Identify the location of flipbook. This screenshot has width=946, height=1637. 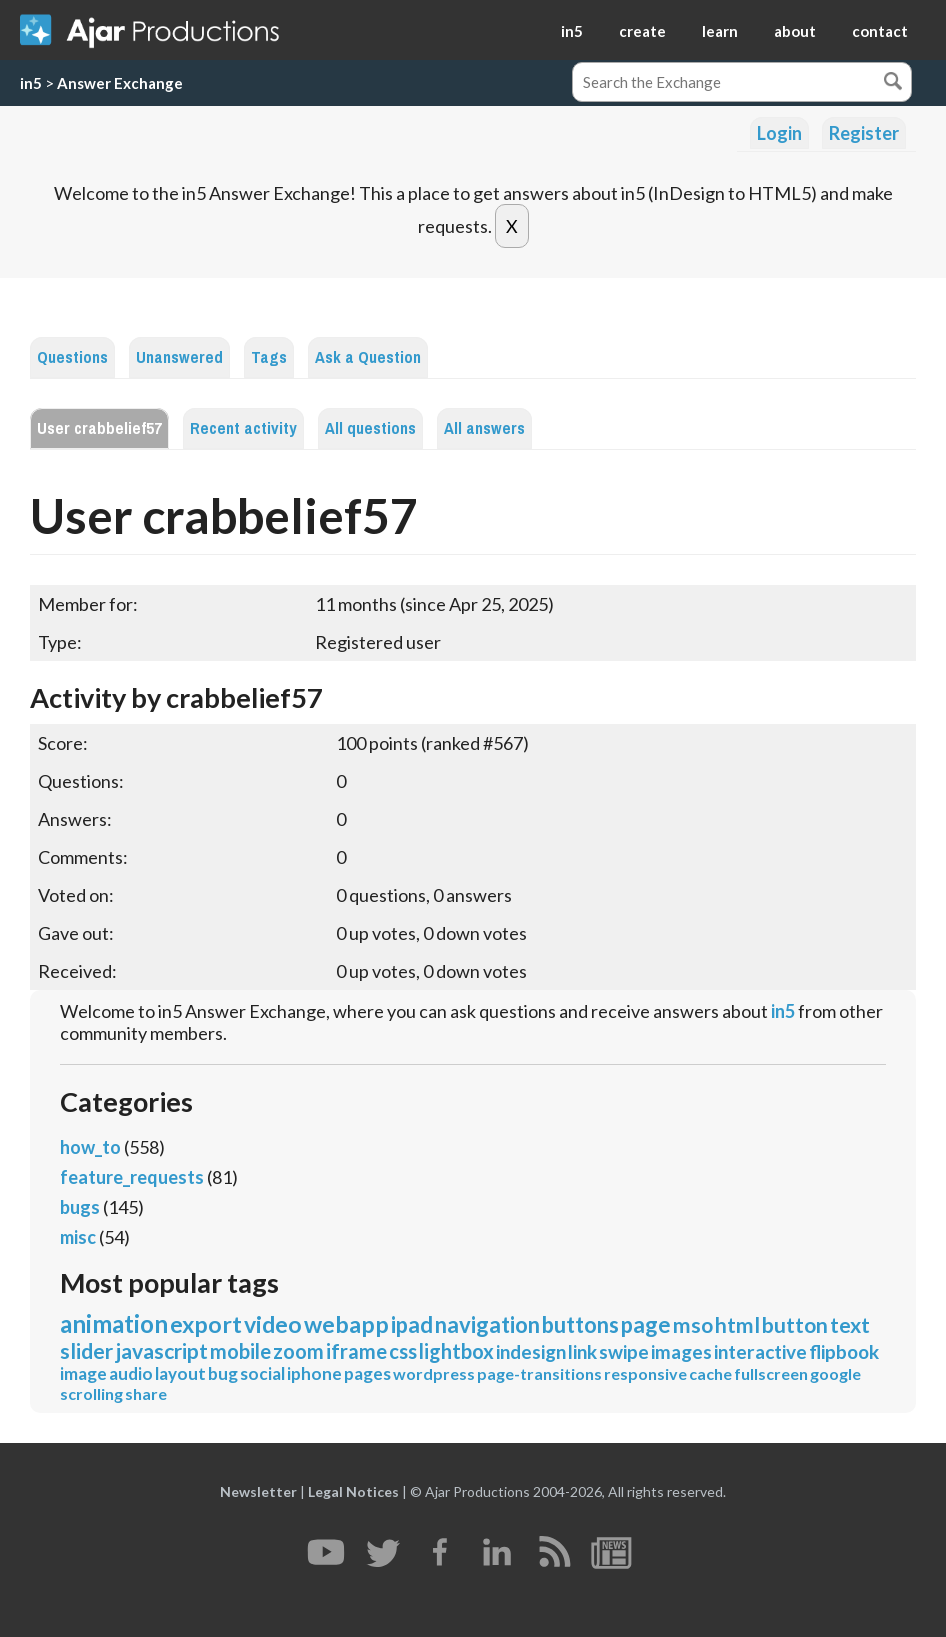
(844, 1351).